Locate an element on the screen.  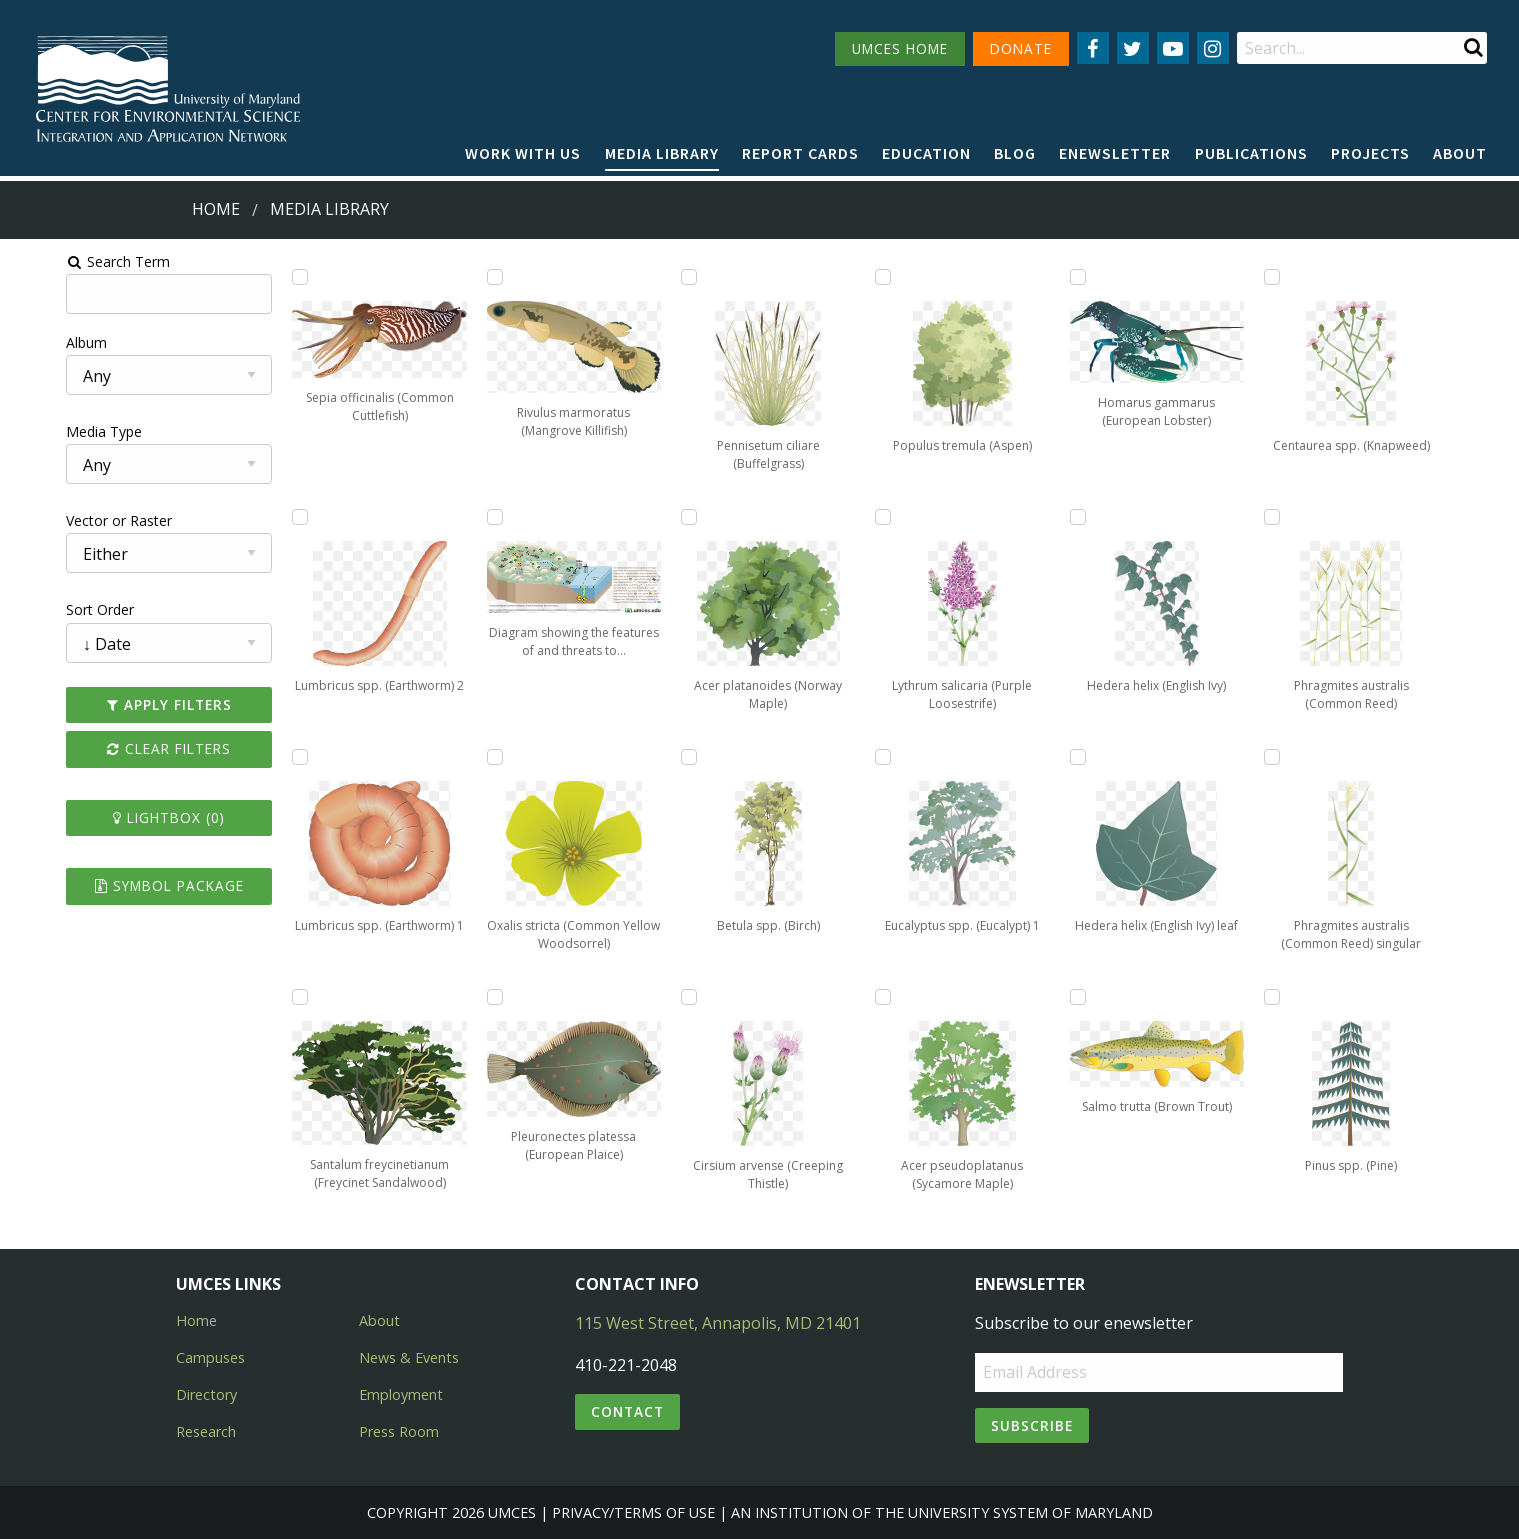
Research is located at coordinates (206, 1431).